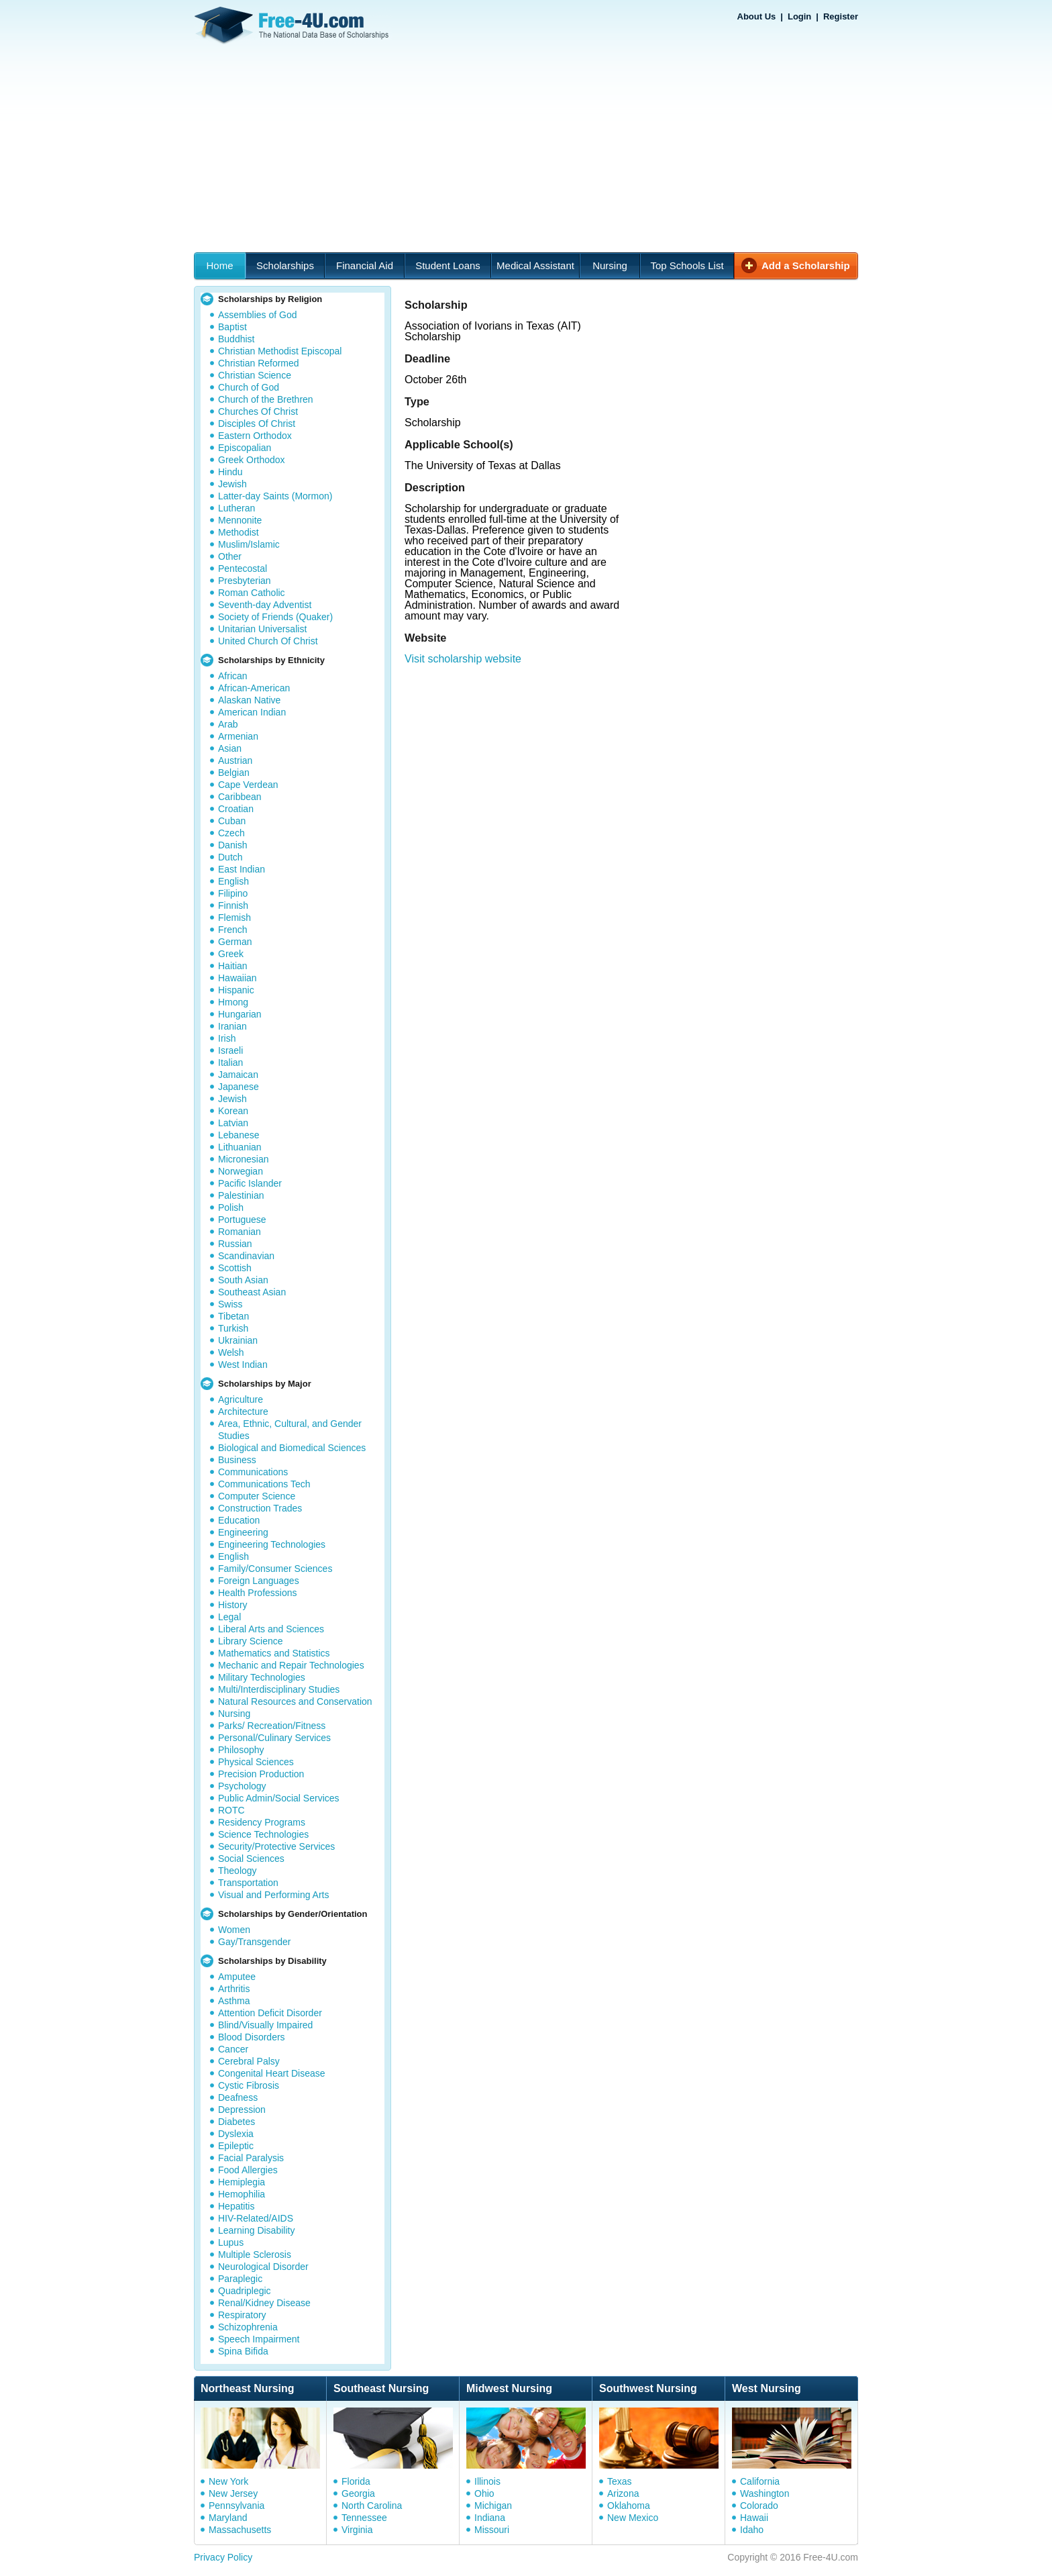 This screenshot has height=2576, width=1052. Describe the element at coordinates (235, 941) in the screenshot. I see `German` at that location.